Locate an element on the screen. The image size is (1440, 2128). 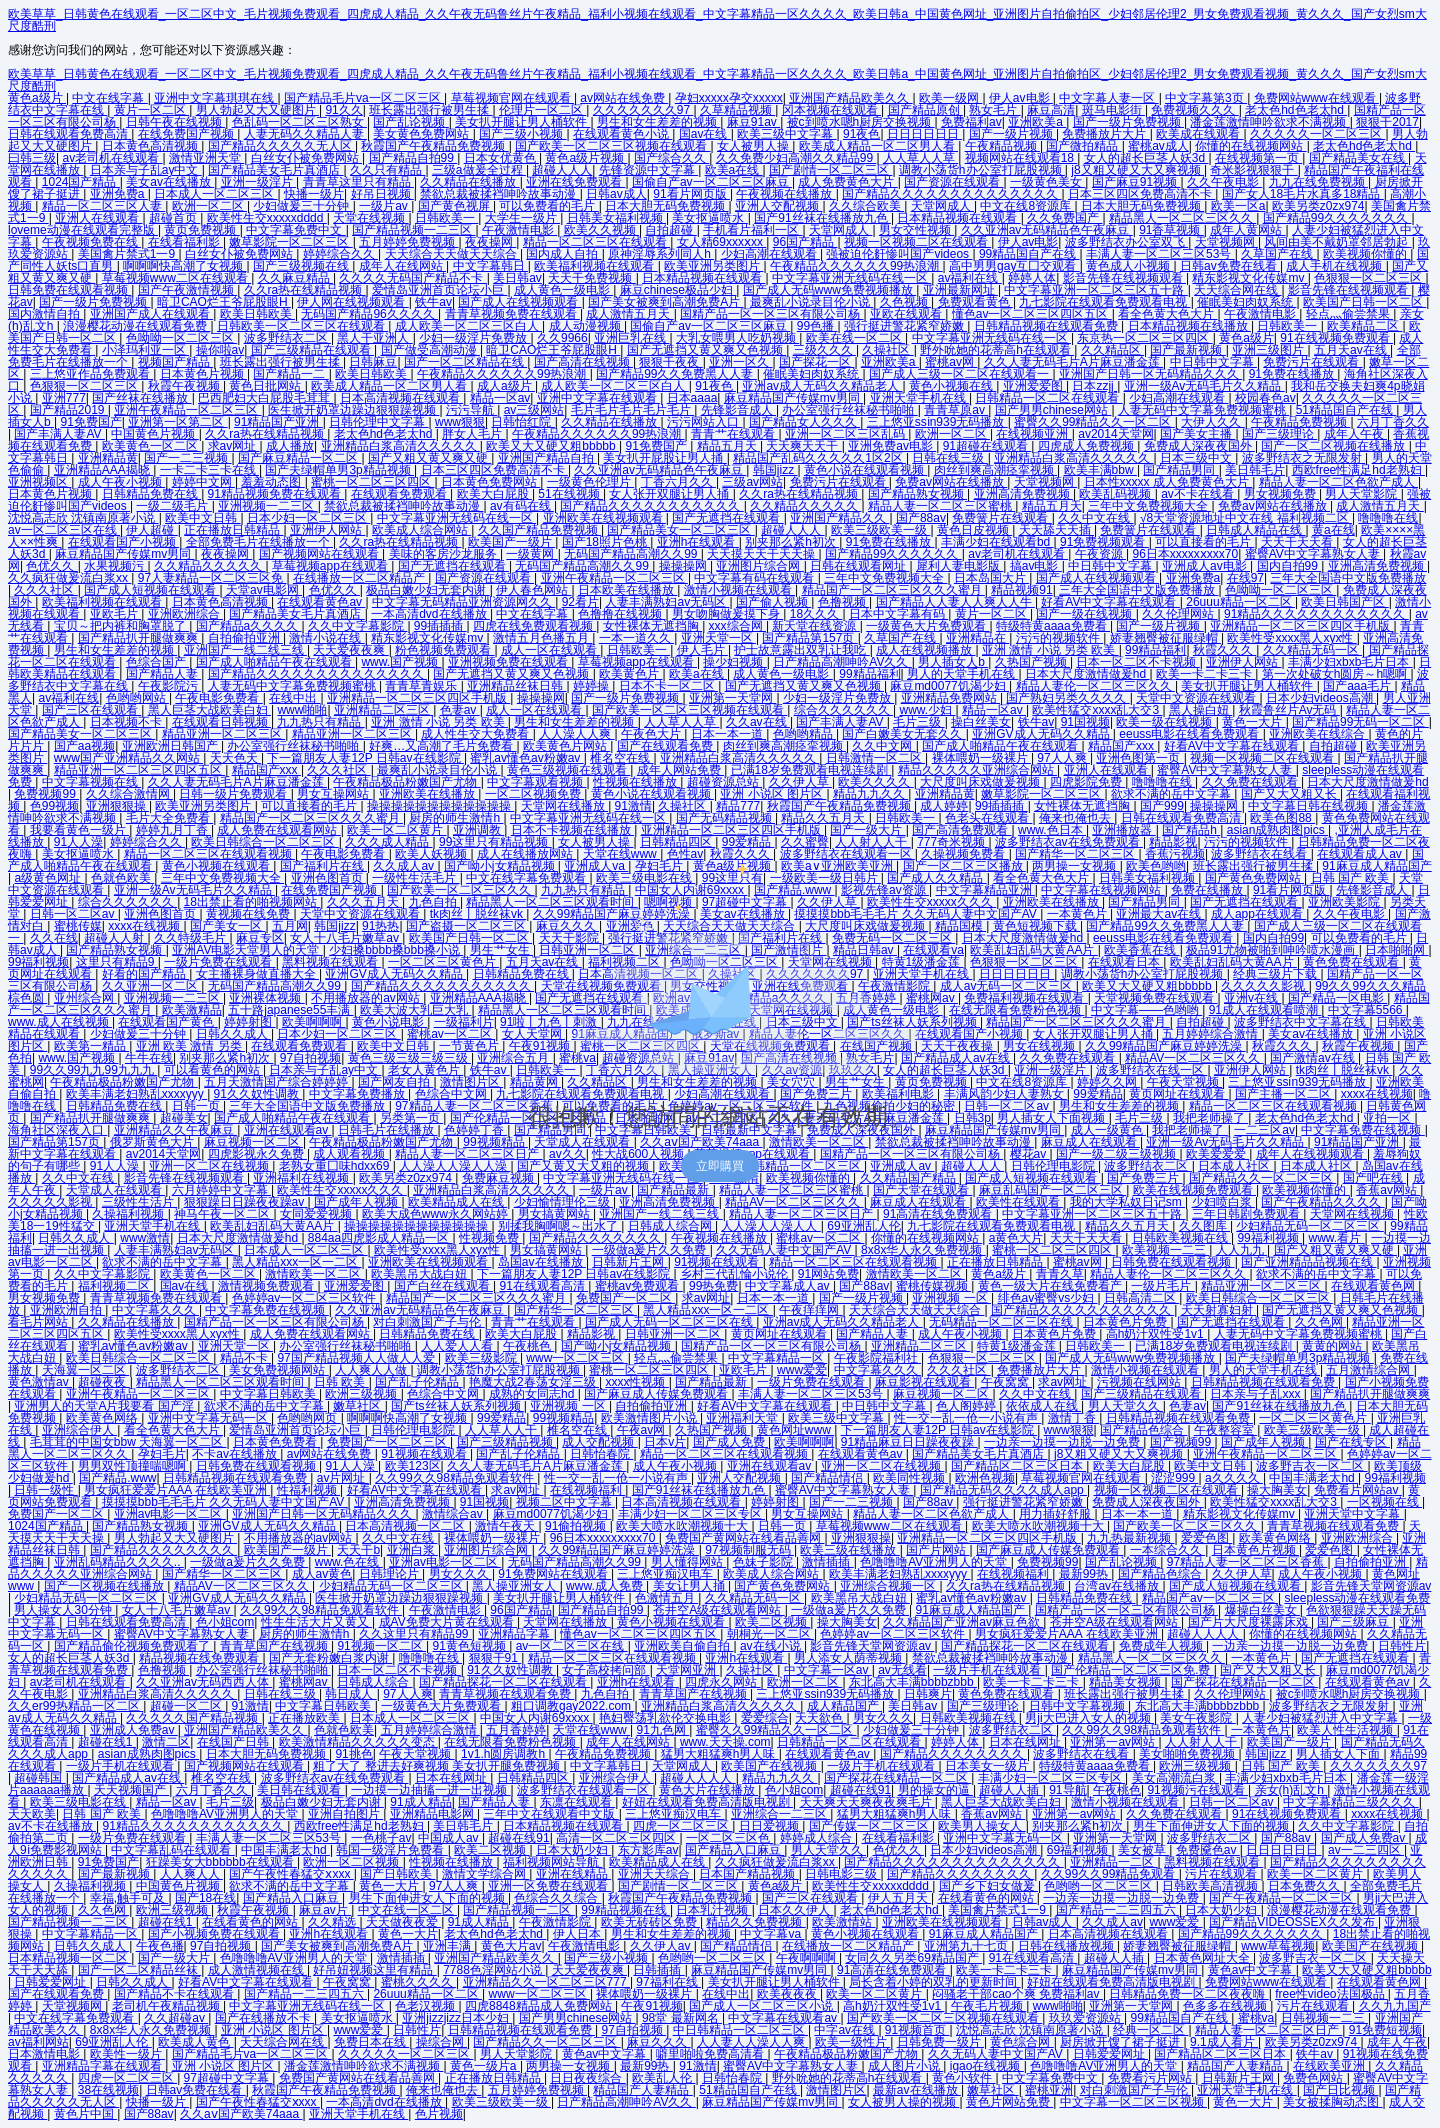
91视频一区二区 is located at coordinates (381, 1646).